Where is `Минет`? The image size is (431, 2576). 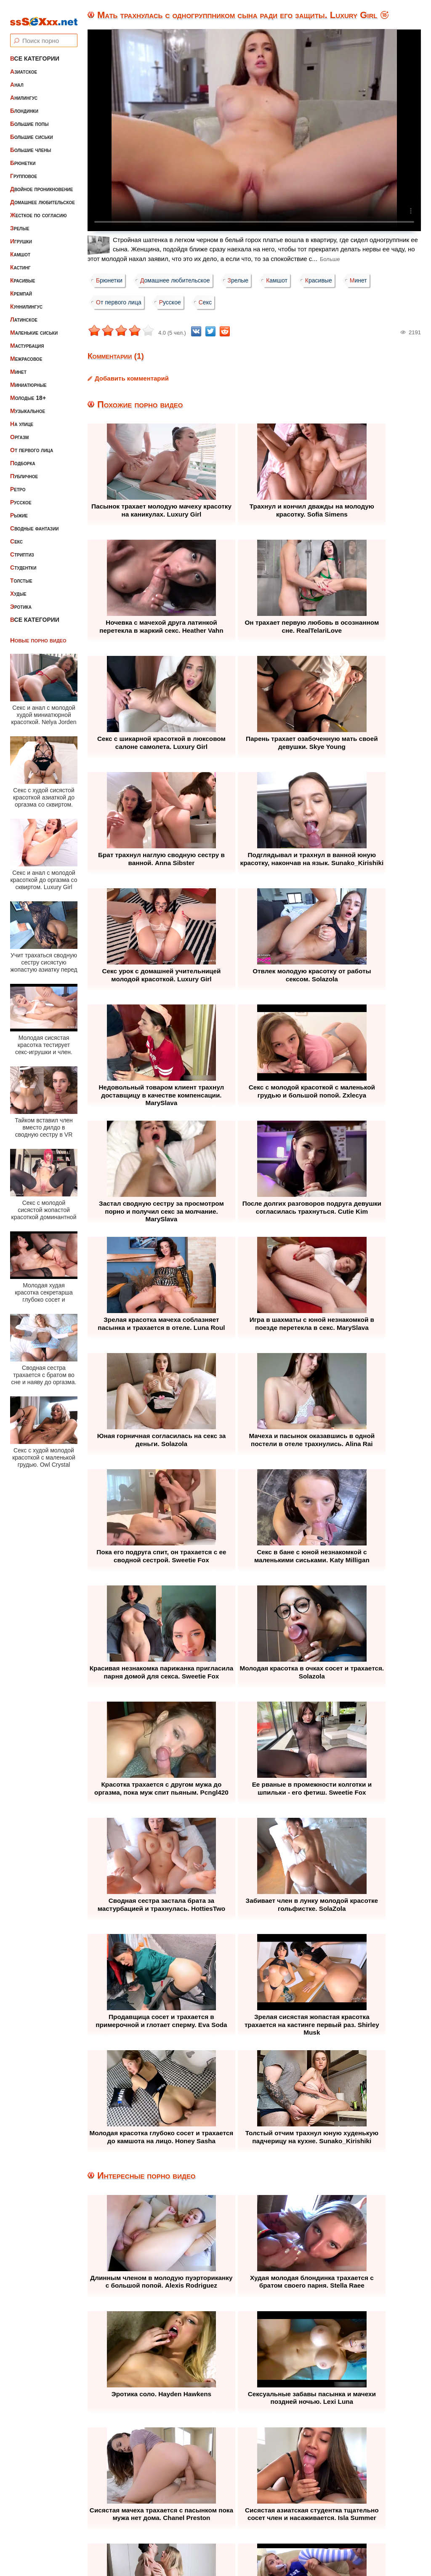
Минет is located at coordinates (18, 365).